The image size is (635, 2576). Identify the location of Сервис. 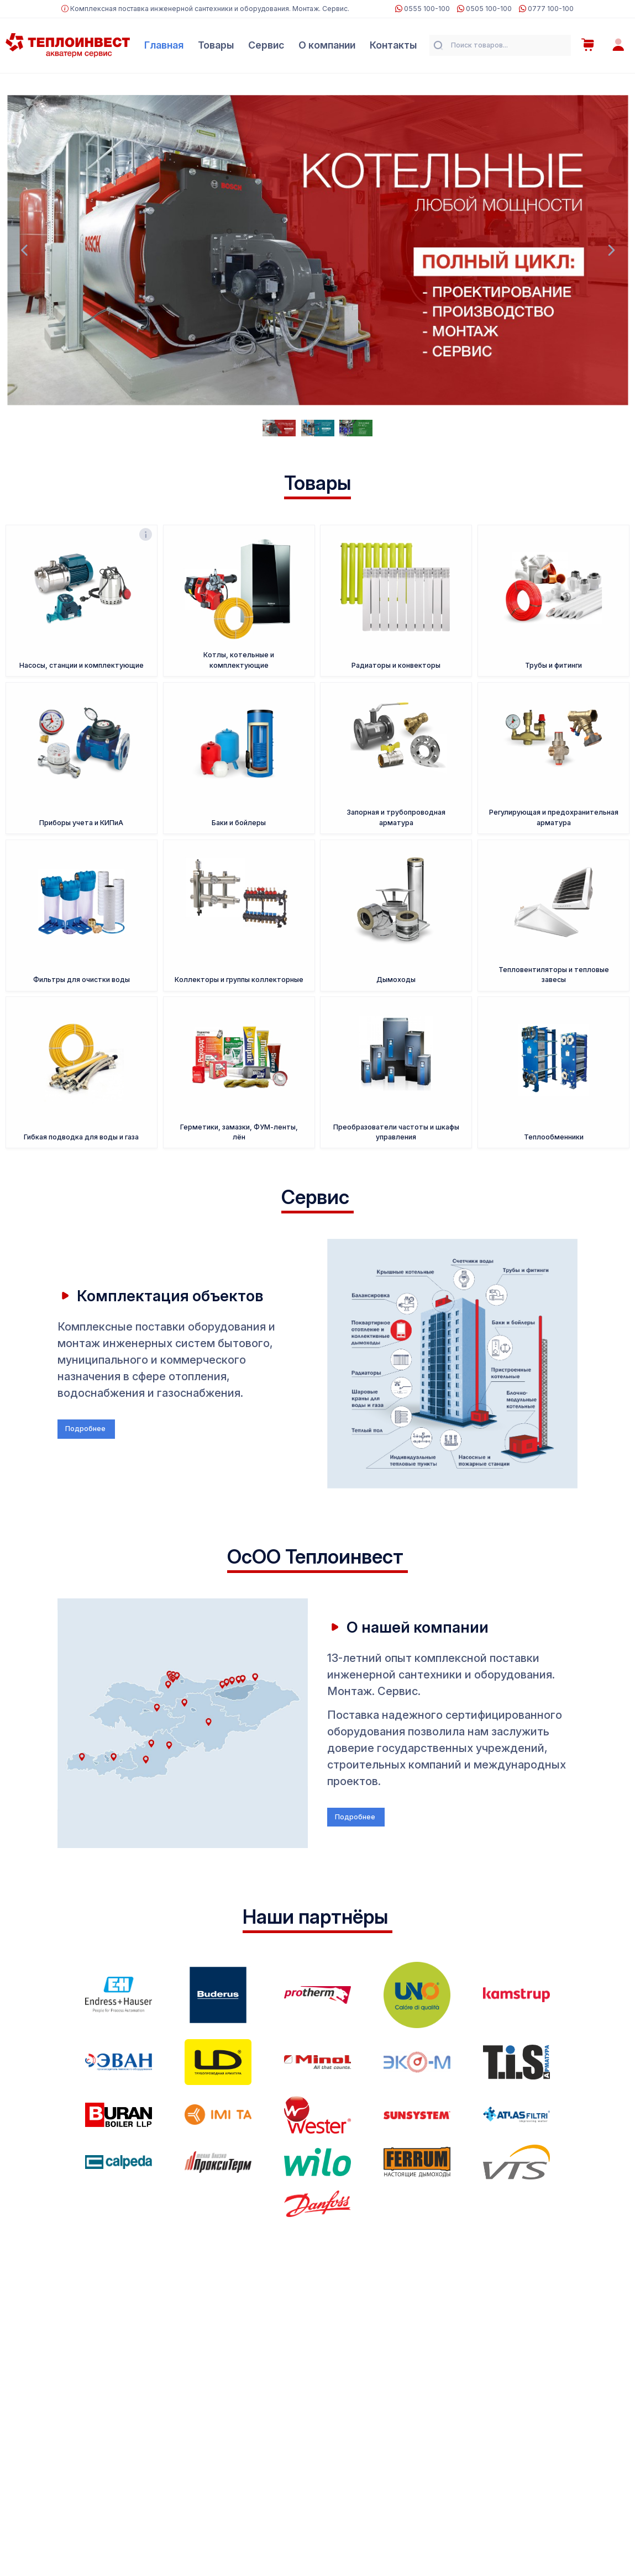
(266, 45).